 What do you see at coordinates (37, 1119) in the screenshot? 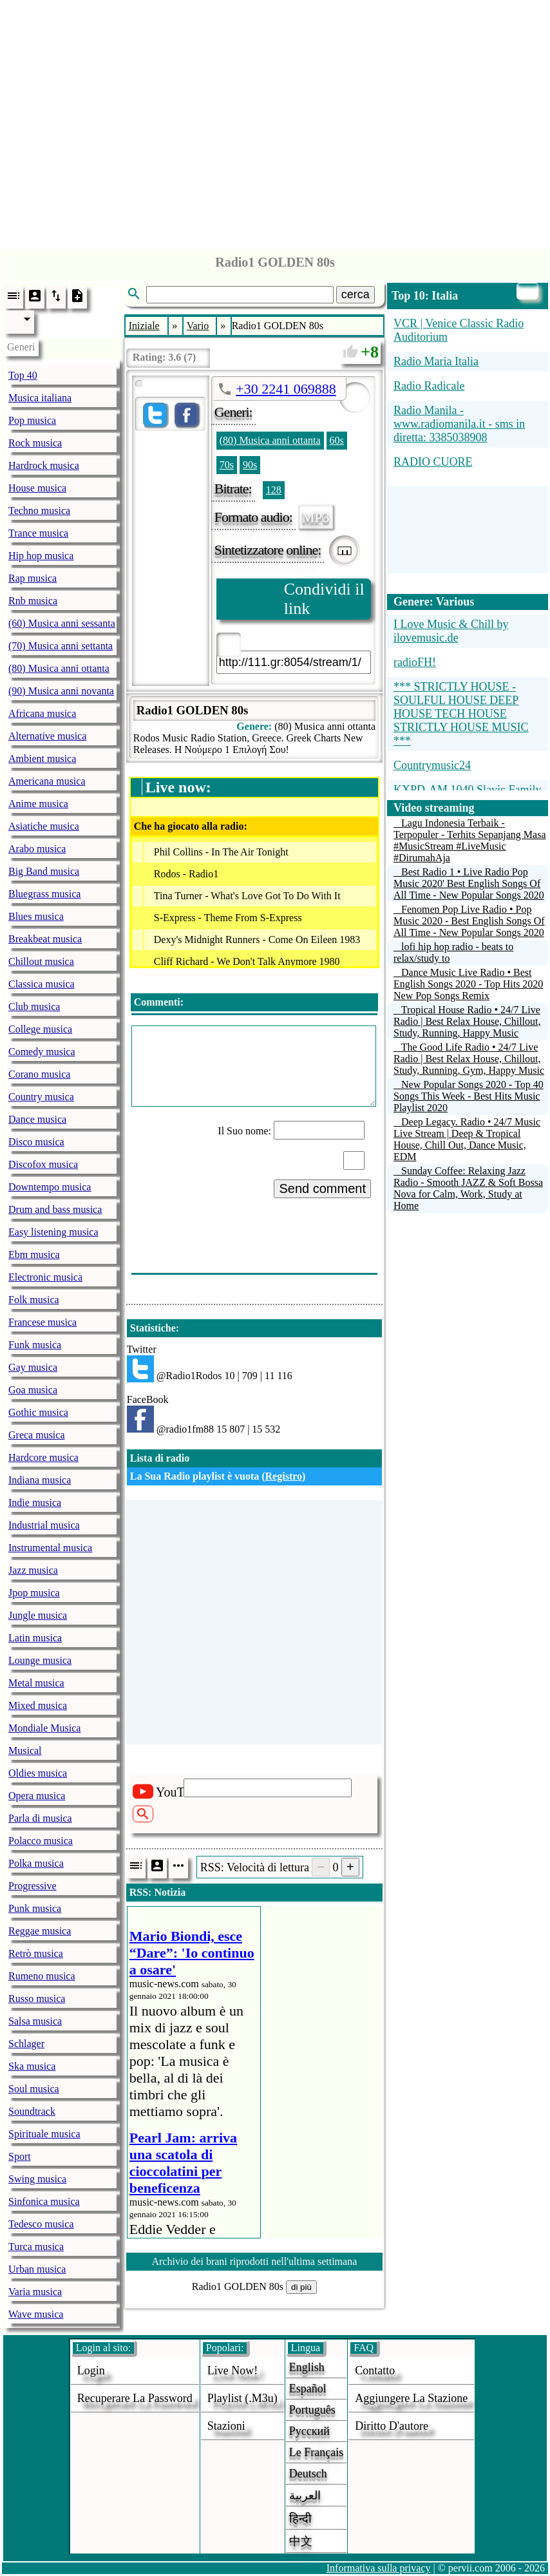
I see `Dance musica` at bounding box center [37, 1119].